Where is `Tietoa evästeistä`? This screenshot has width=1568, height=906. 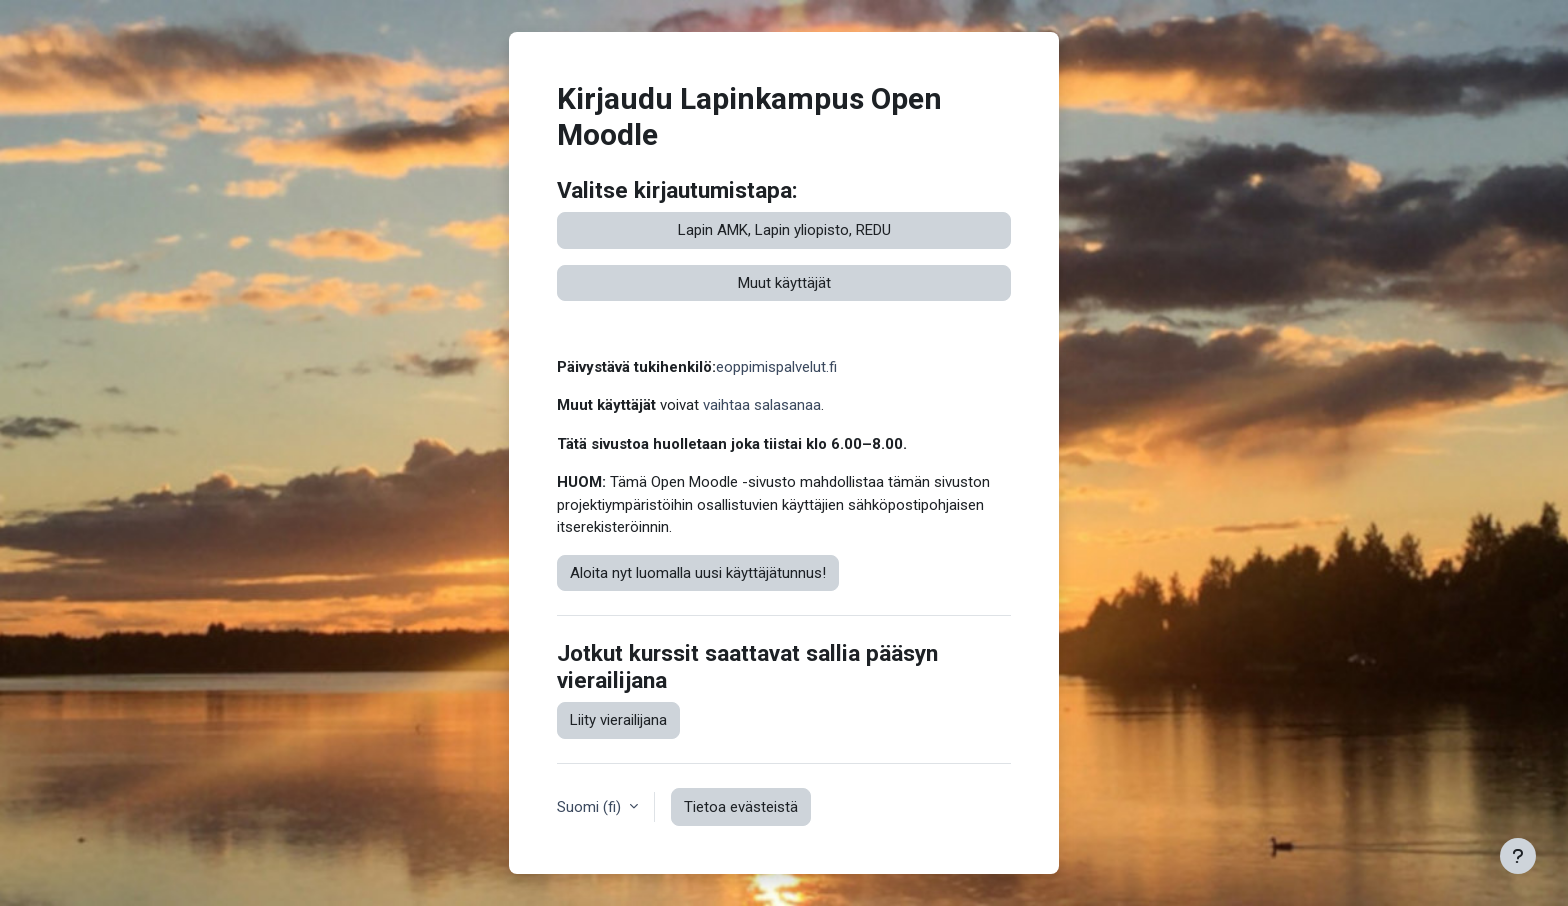 Tietoa evästeistä is located at coordinates (741, 807).